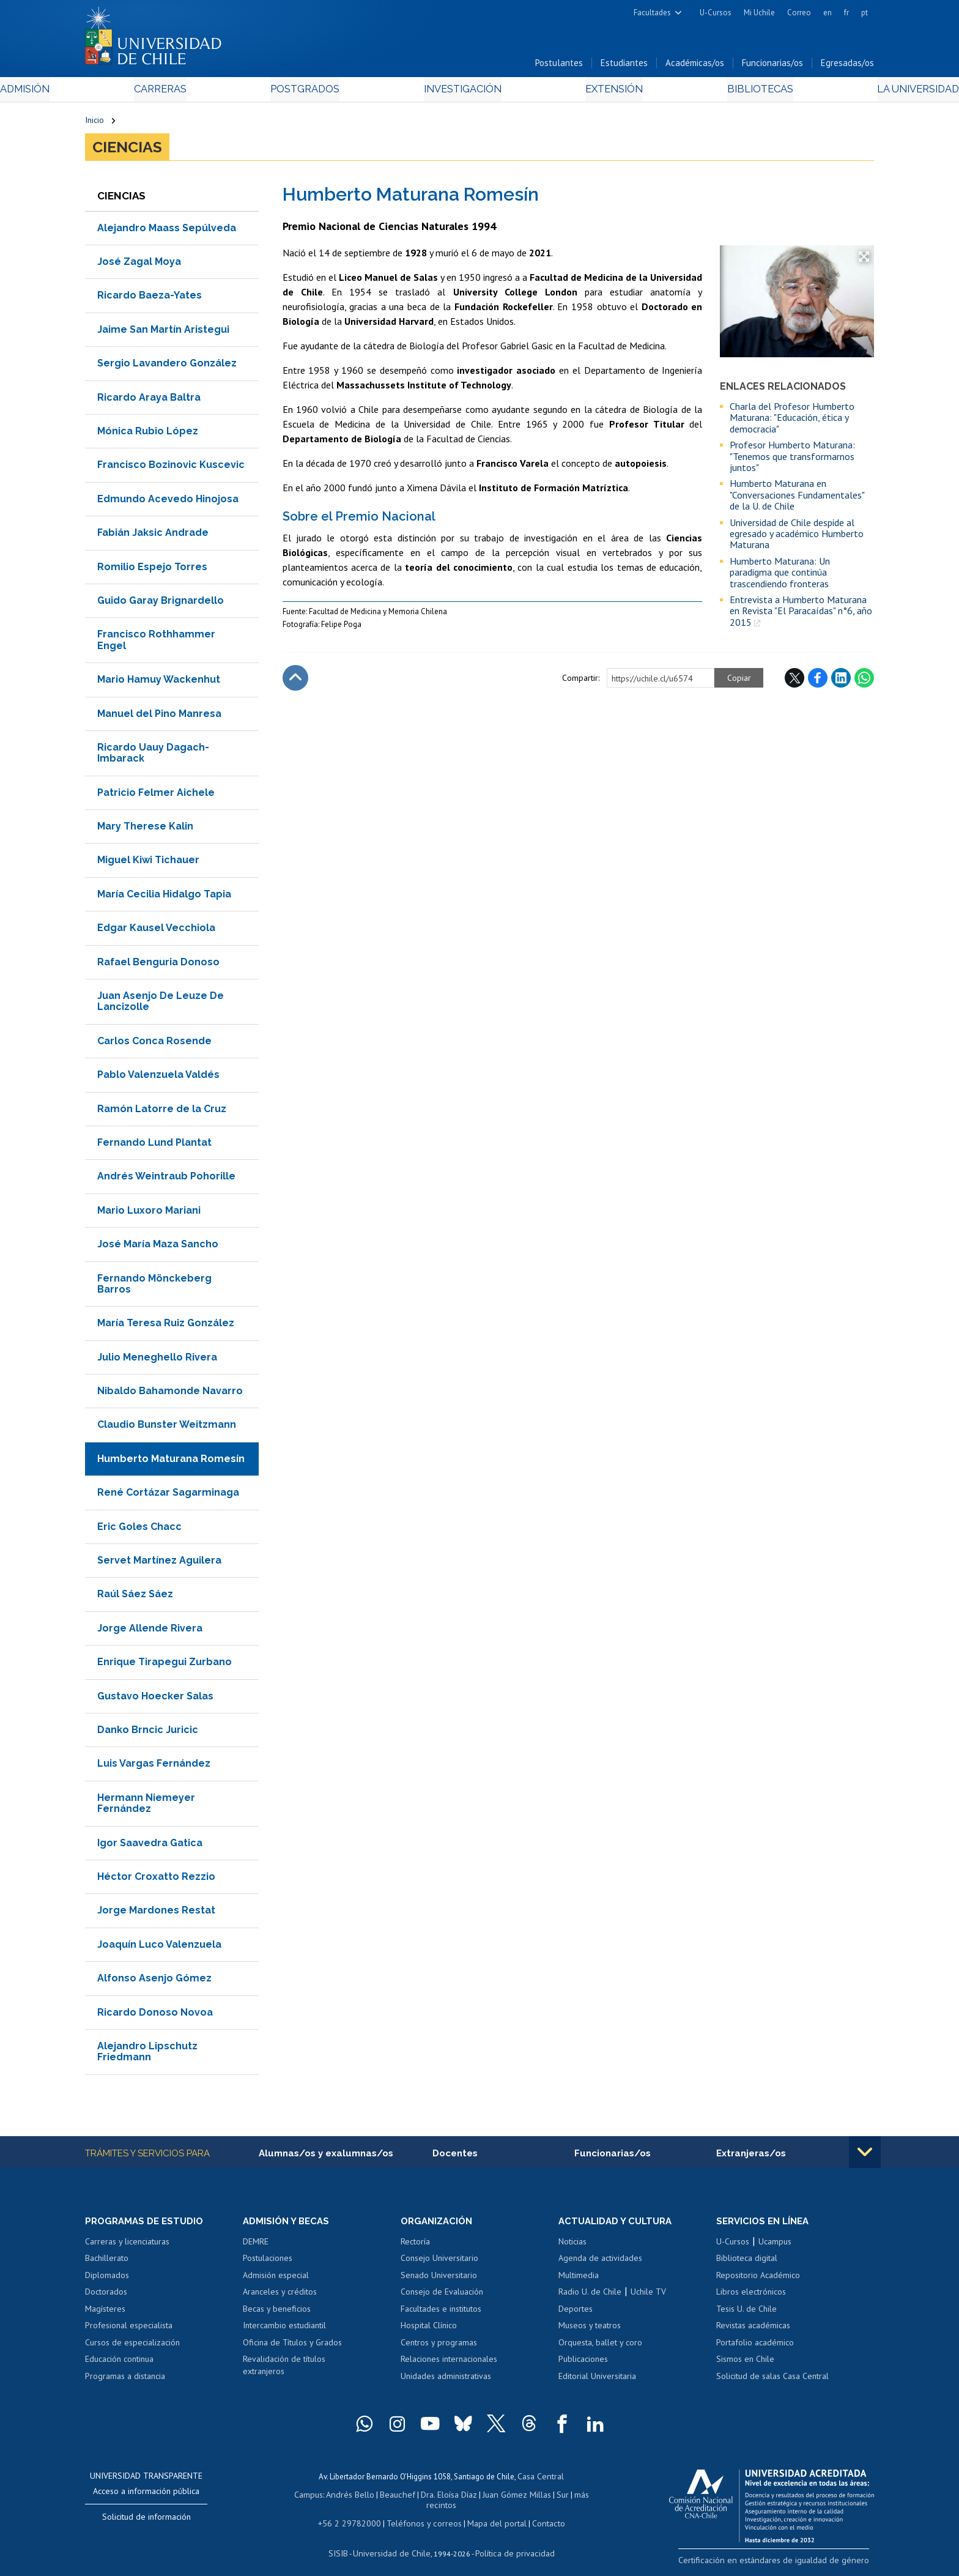 The height and width of the screenshot is (2576, 959). I want to click on U-Cursos, so click(715, 12).